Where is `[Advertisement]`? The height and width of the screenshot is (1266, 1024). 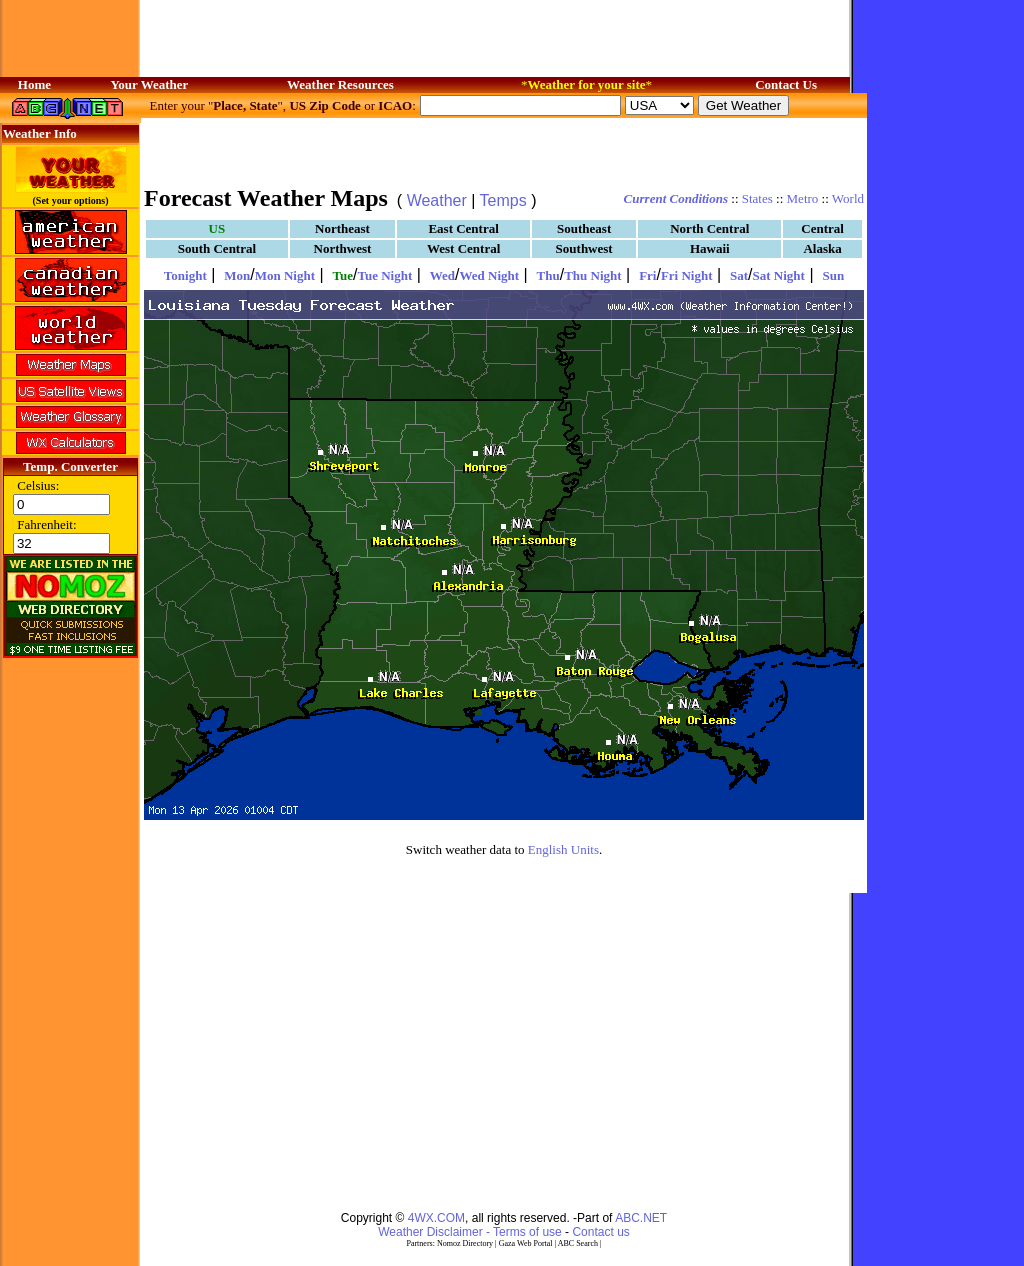 [Advertisement] is located at coordinates (504, 150).